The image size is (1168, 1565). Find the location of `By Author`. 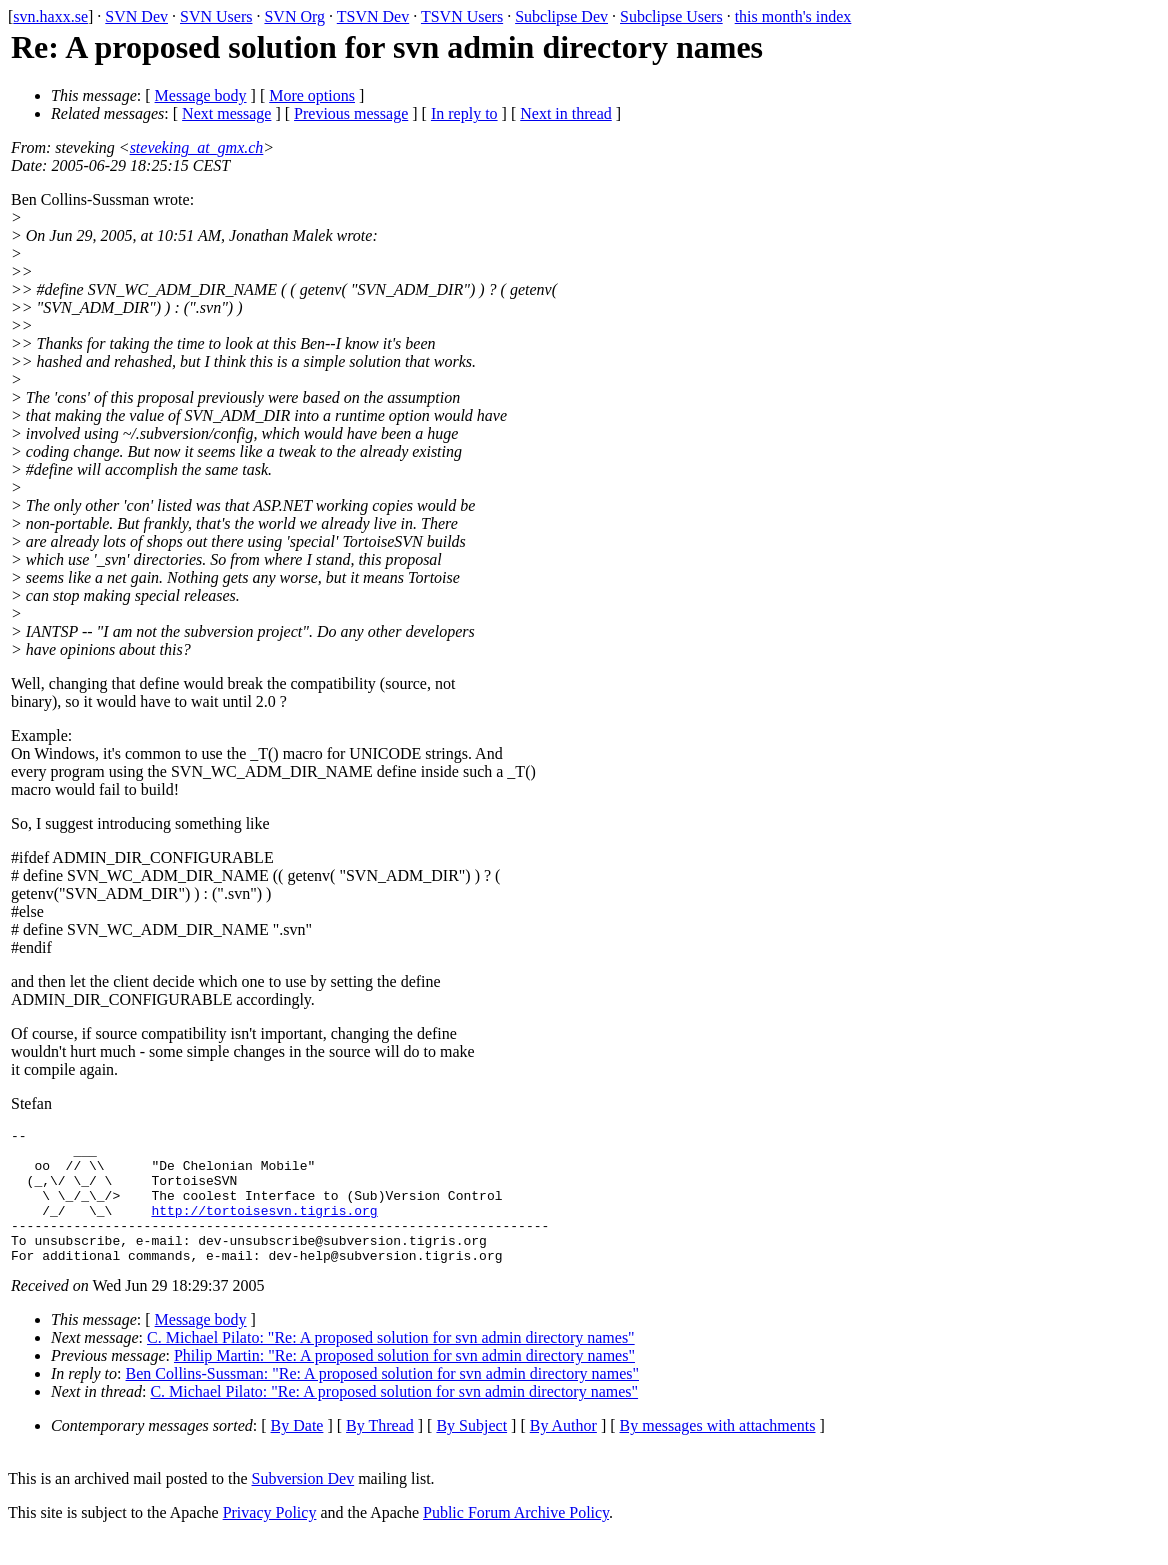

By Author is located at coordinates (563, 1452).